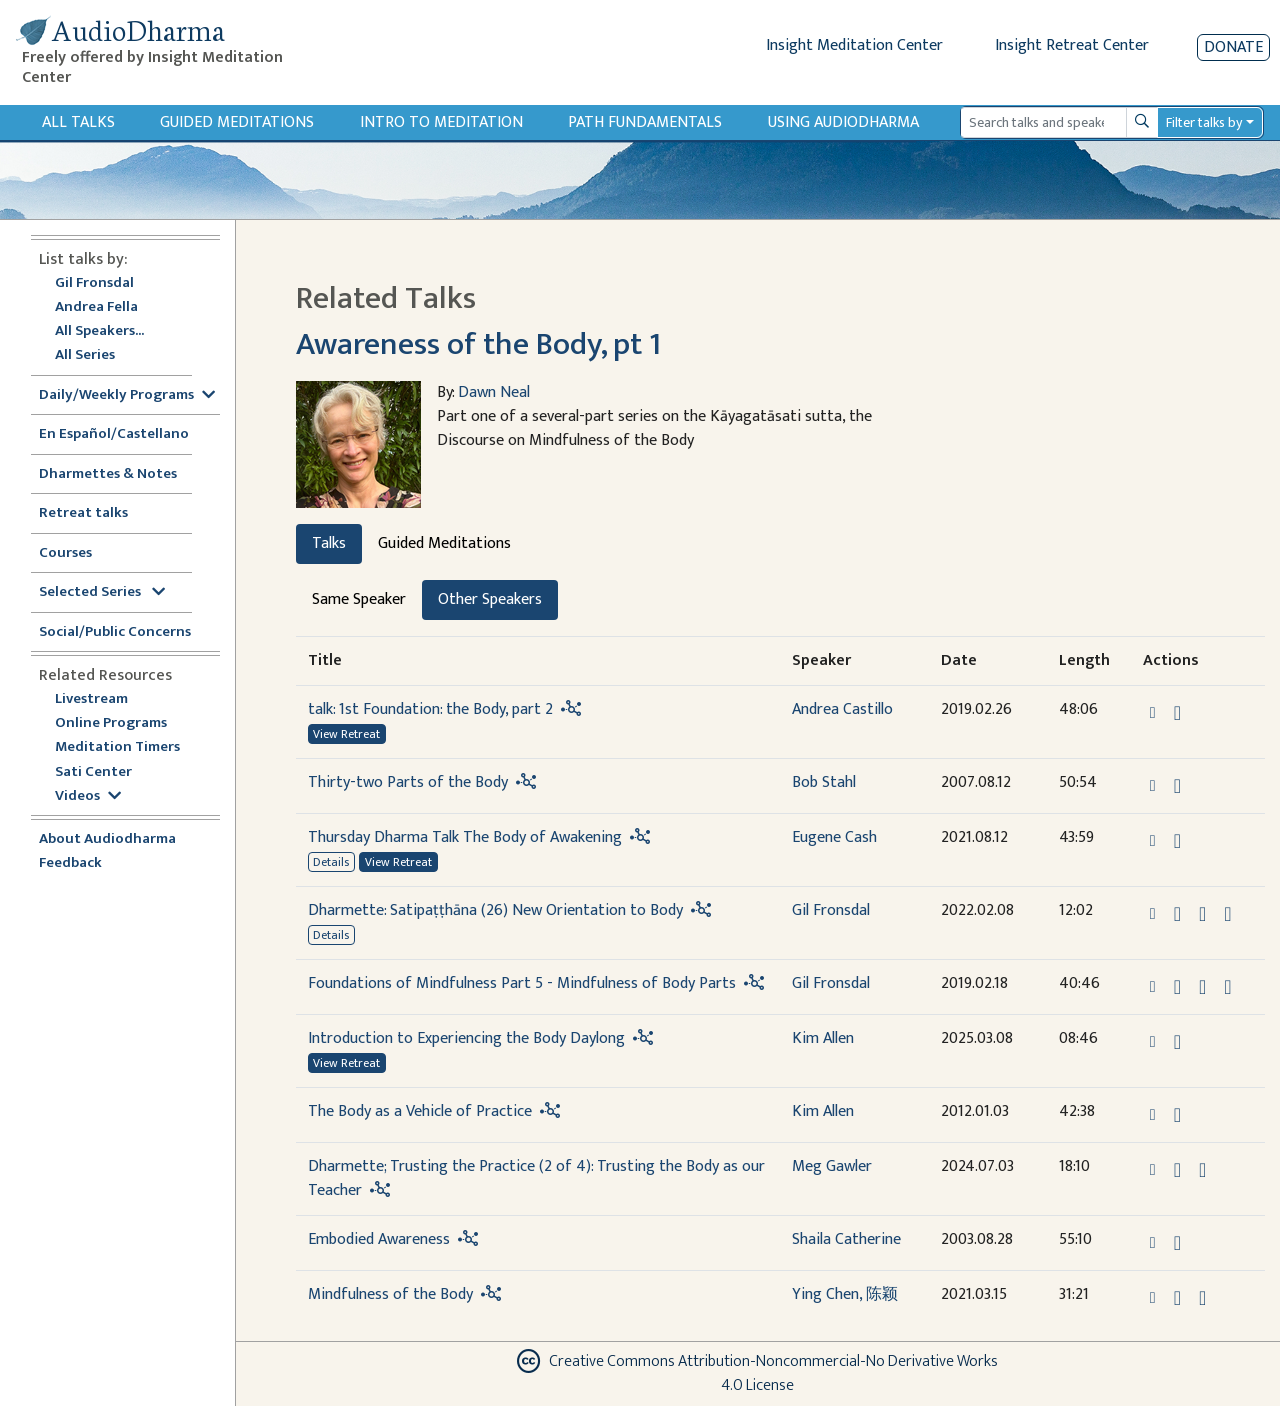 Image resolution: width=1280 pixels, height=1406 pixels. I want to click on Daily/Weekly Programs, so click(127, 395).